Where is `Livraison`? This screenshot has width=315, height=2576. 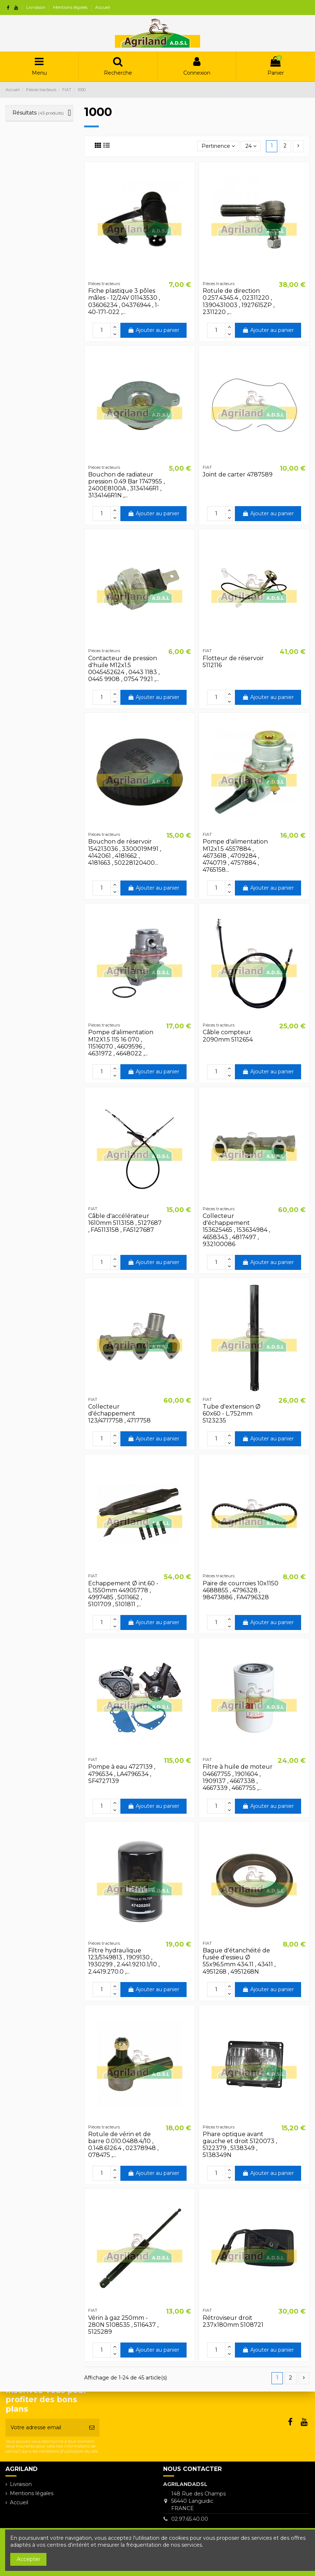
Livraison is located at coordinates (36, 7).